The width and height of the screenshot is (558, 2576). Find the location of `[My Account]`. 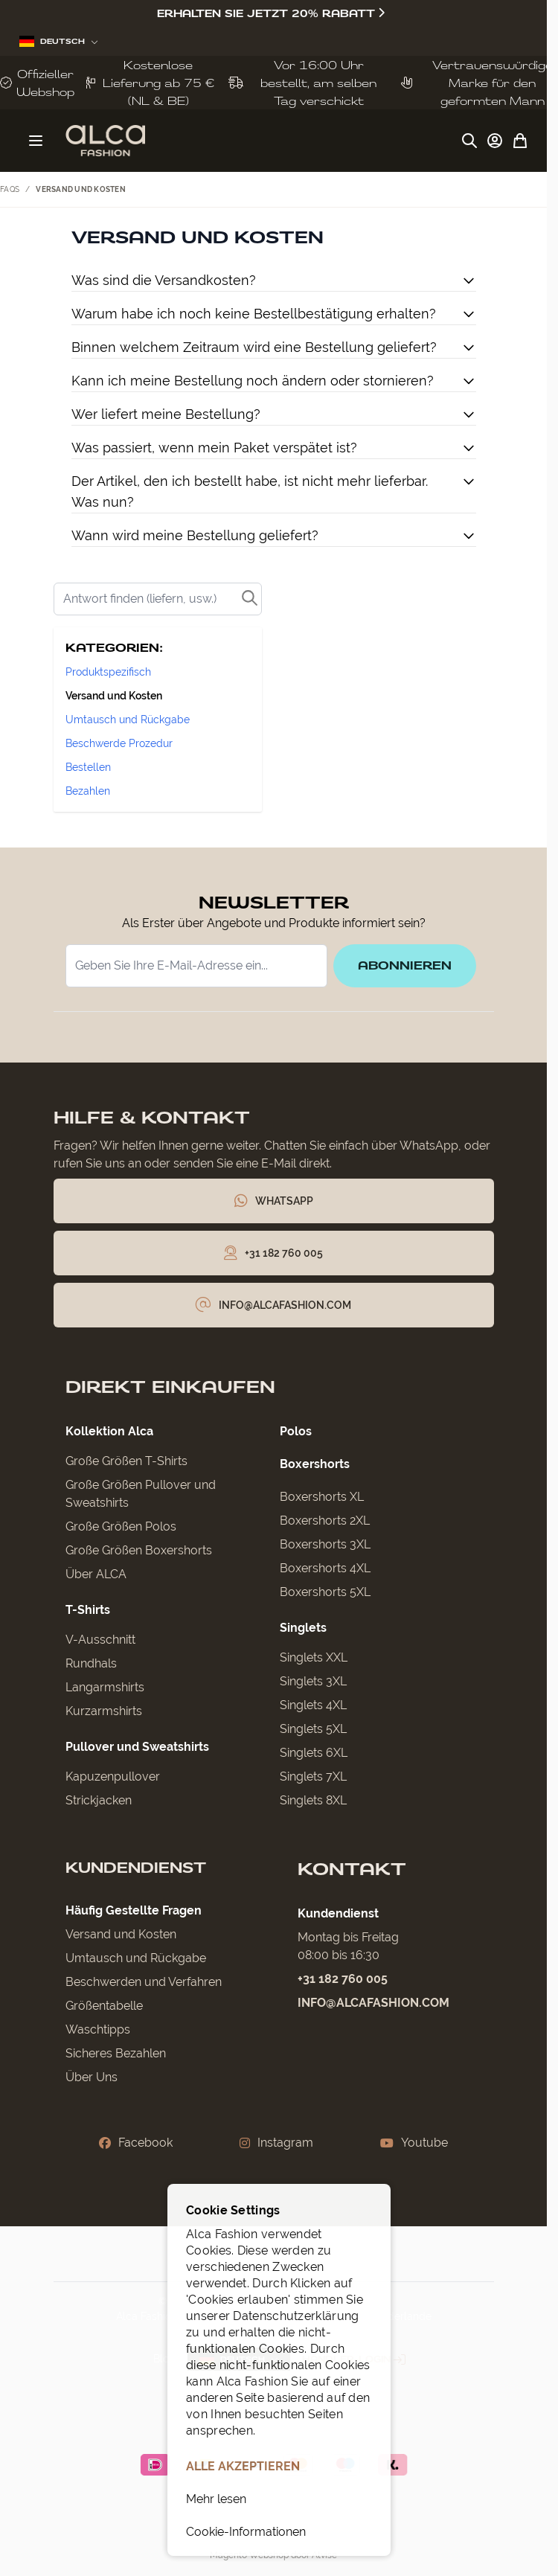

[My Account] is located at coordinates (495, 141).